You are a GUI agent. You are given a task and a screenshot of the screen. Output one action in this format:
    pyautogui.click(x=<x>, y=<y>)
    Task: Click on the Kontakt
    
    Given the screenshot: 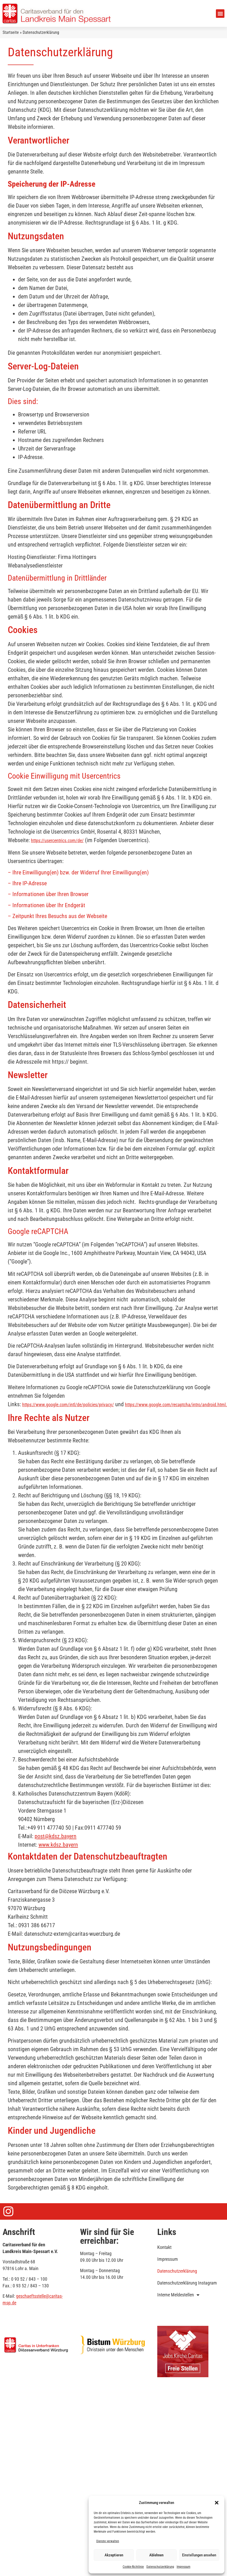 What is the action you would take?
    pyautogui.click(x=164, y=2247)
    